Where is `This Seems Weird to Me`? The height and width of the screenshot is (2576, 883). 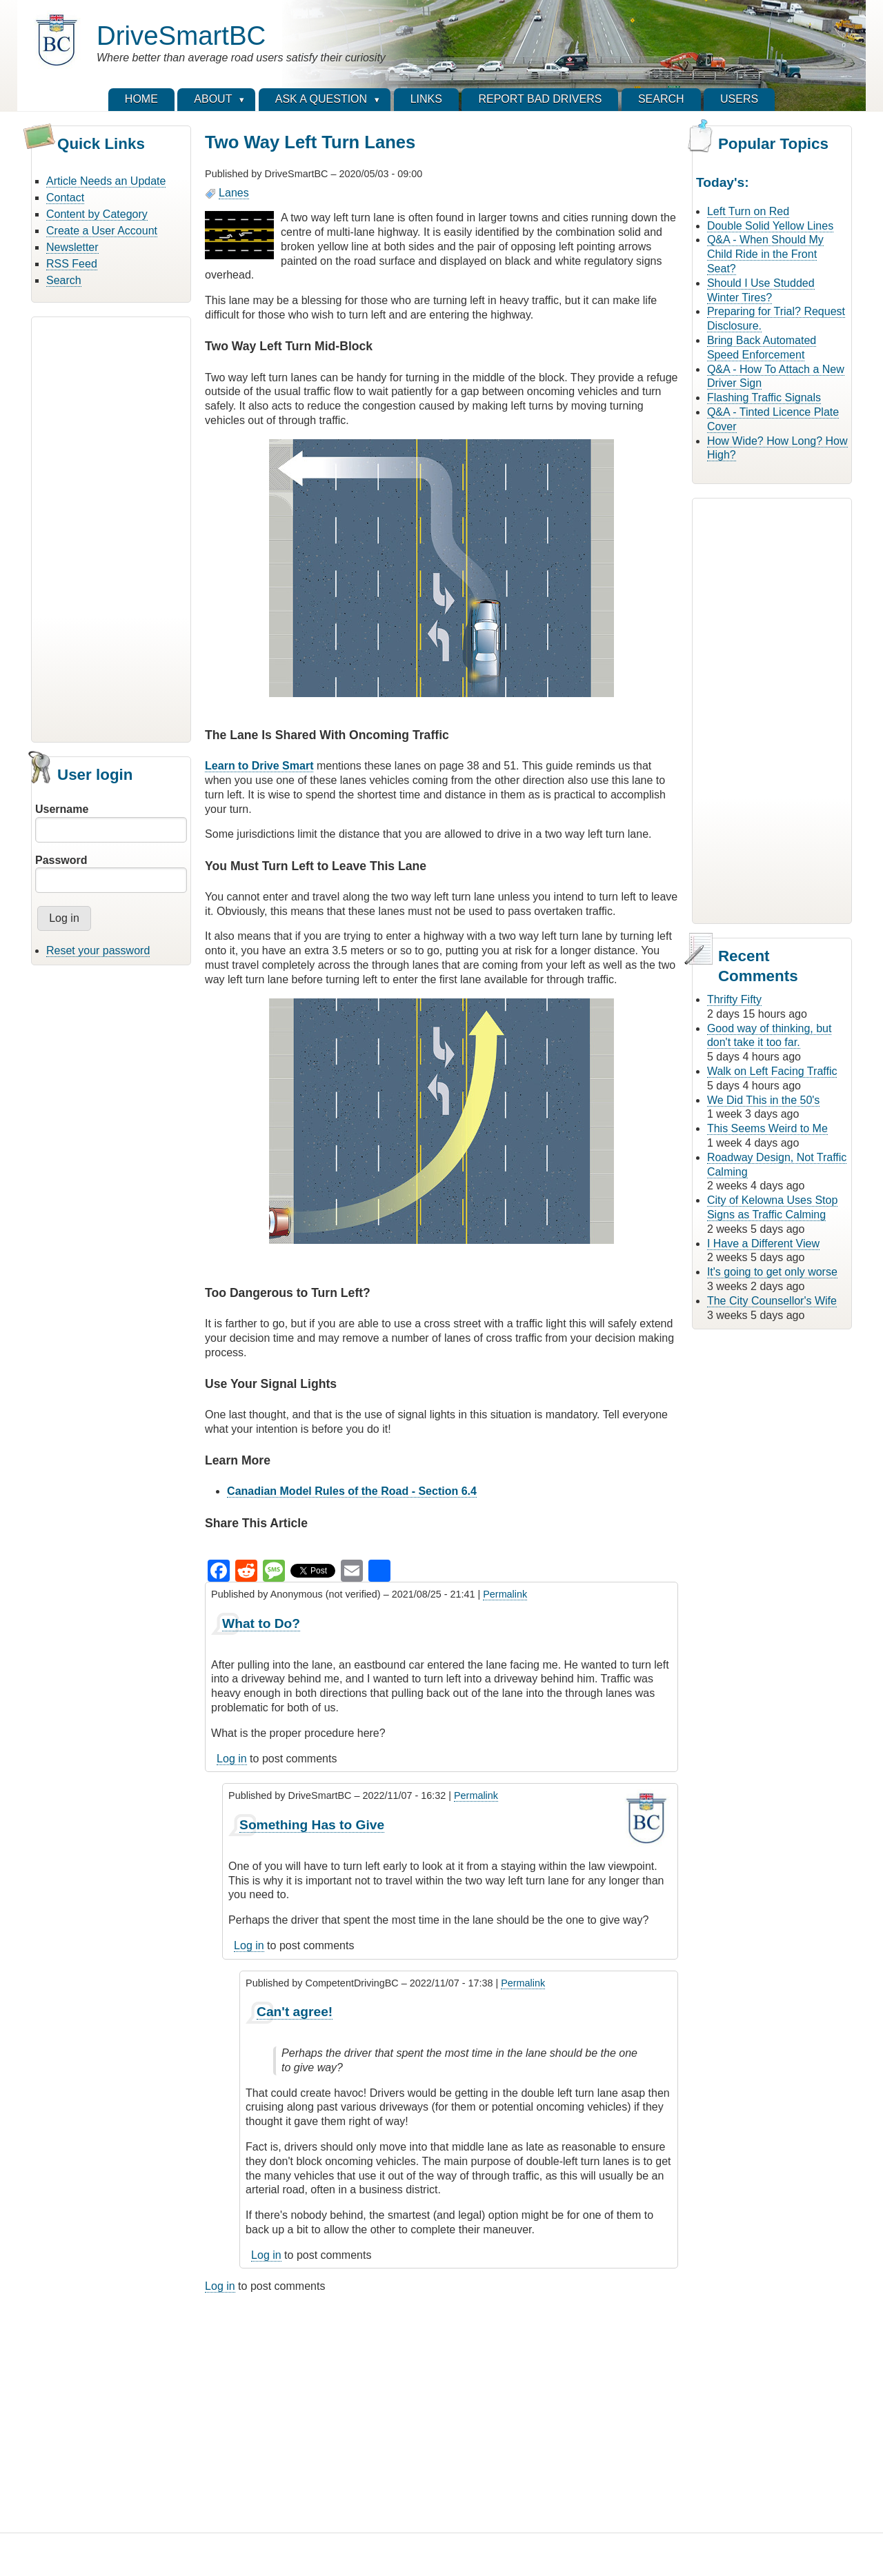 This Seems Weird to Me is located at coordinates (767, 1128).